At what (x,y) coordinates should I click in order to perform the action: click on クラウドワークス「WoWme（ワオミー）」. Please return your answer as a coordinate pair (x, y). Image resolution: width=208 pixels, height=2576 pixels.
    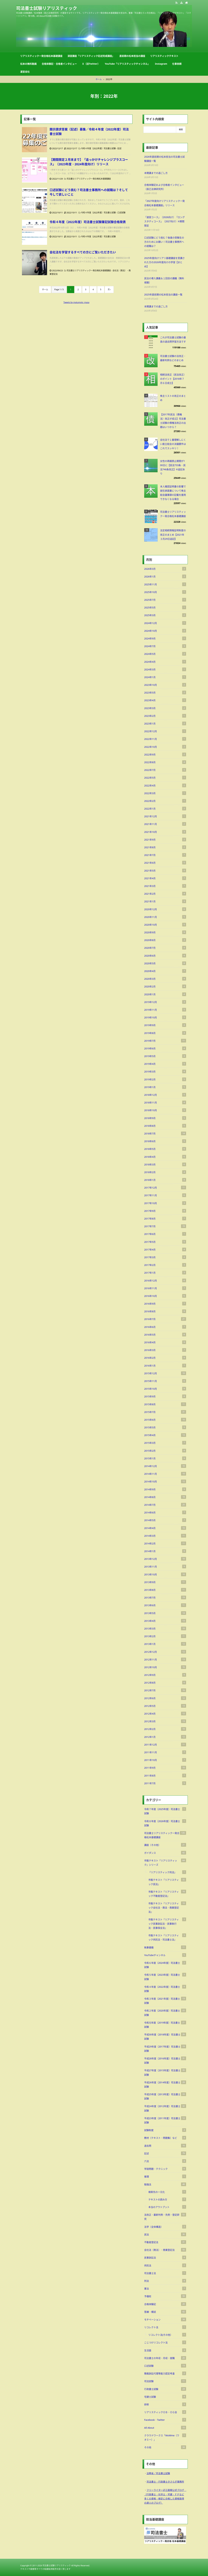
    Looking at the image, I should click on (165, 2437).